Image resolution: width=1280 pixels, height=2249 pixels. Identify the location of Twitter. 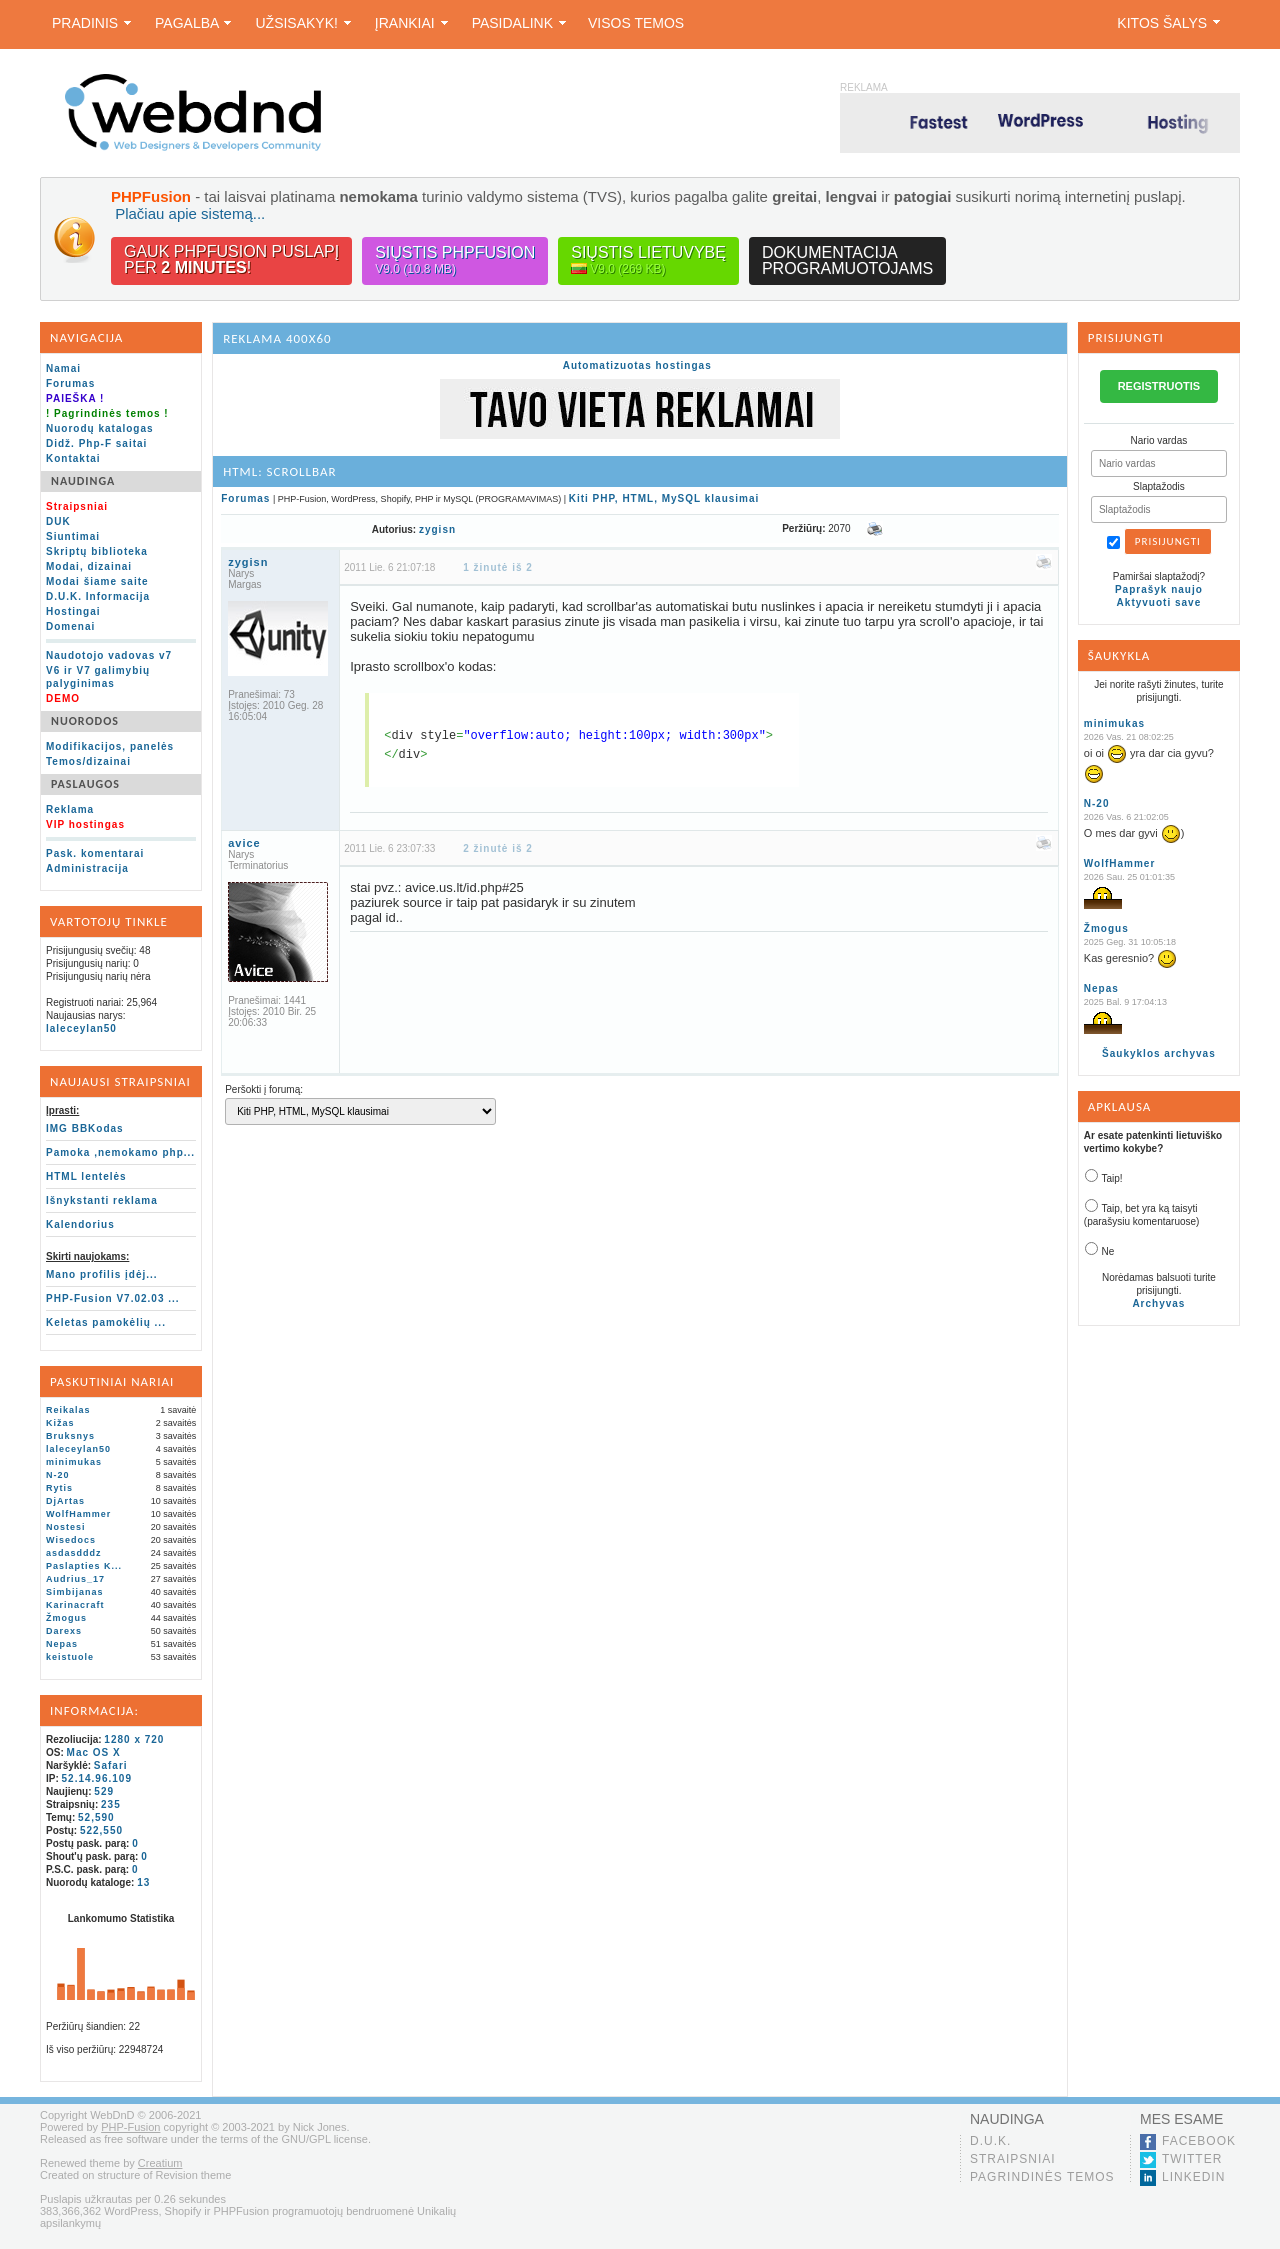
(1192, 2159).